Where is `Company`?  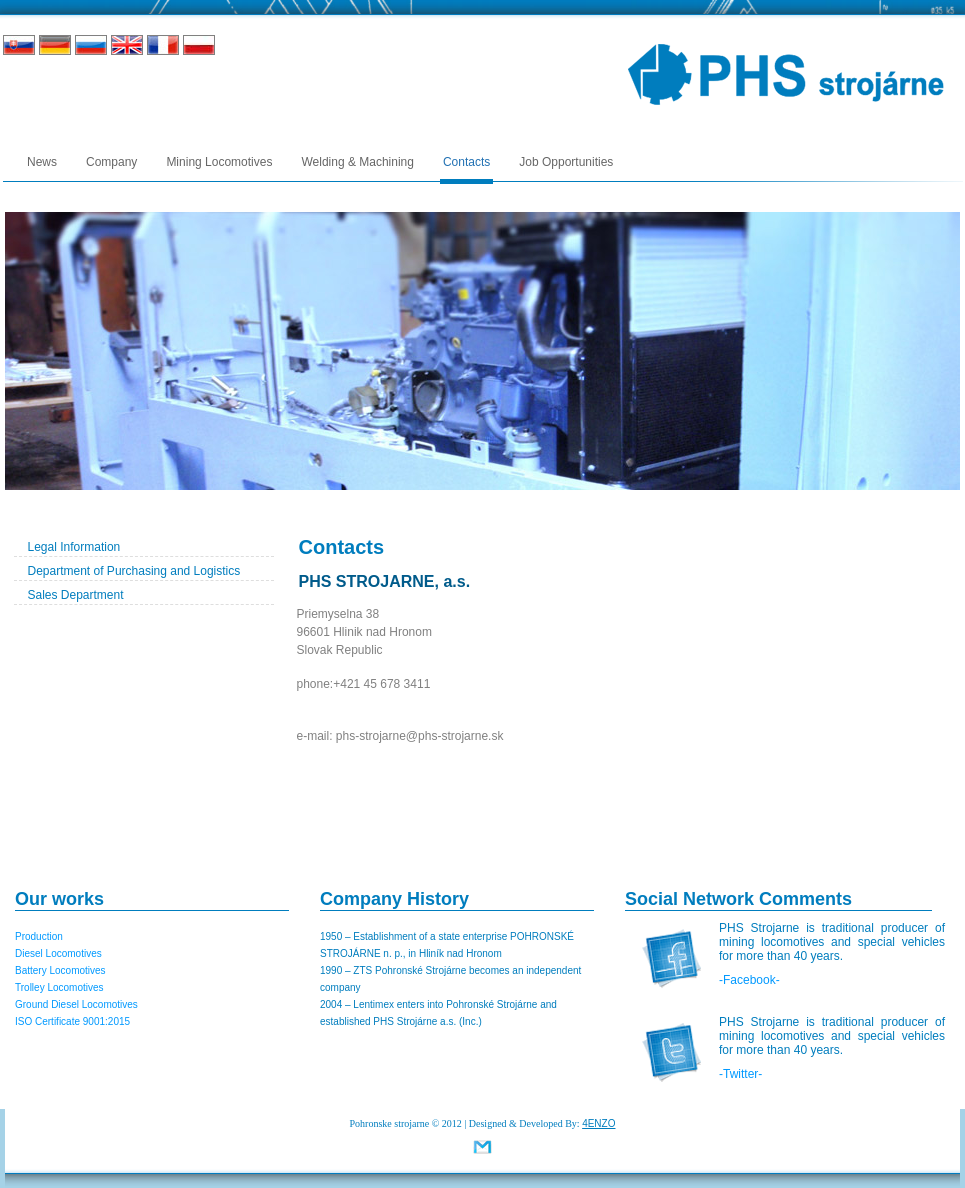
Company is located at coordinates (111, 162).